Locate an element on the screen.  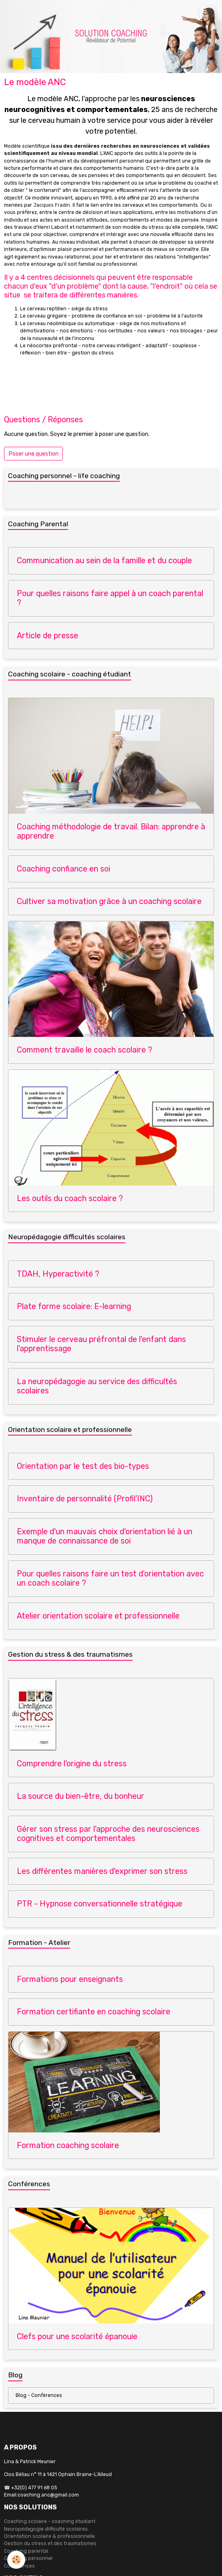
Communication au sein de la famille et du couple is located at coordinates (104, 560).